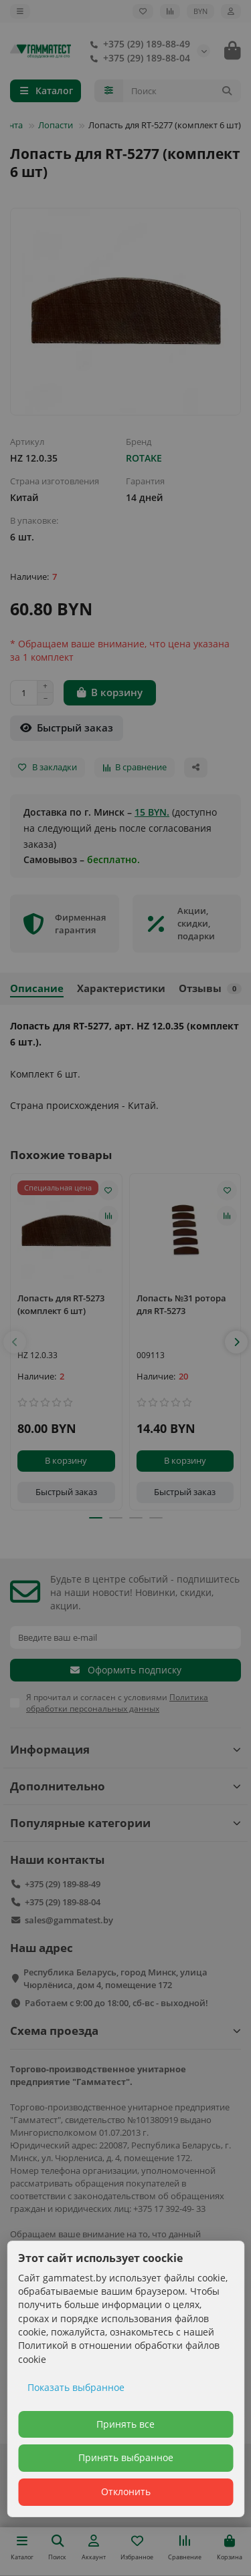 The width and height of the screenshot is (251, 2576). What do you see at coordinates (14, 1342) in the screenshot?
I see `[button]` at bounding box center [14, 1342].